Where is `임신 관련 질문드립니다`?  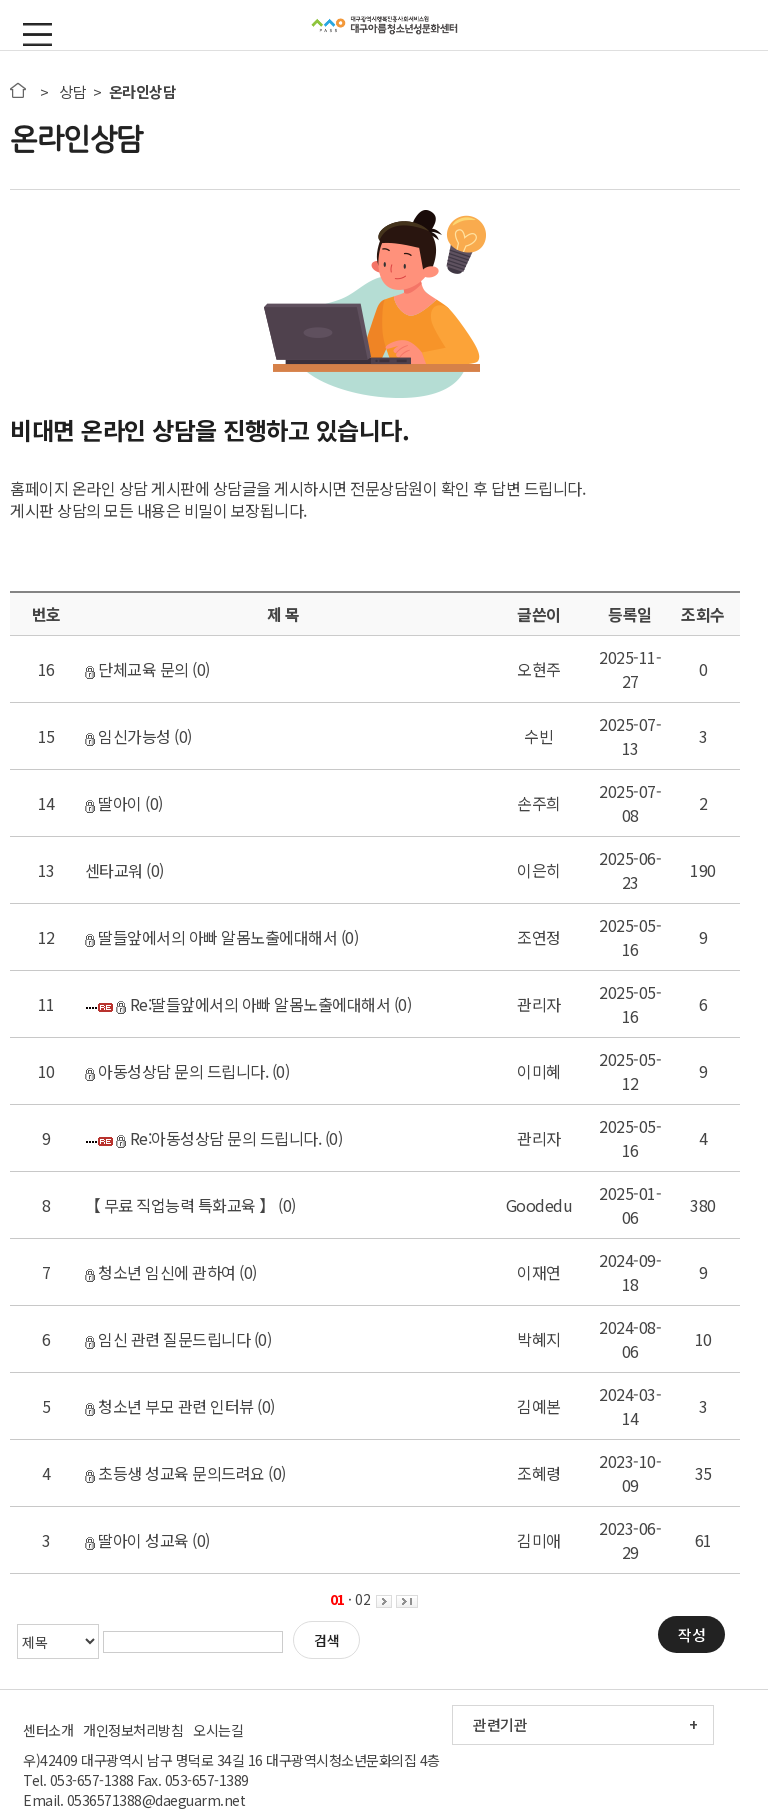 임신 관련 질문드립니다 is located at coordinates (168, 1339).